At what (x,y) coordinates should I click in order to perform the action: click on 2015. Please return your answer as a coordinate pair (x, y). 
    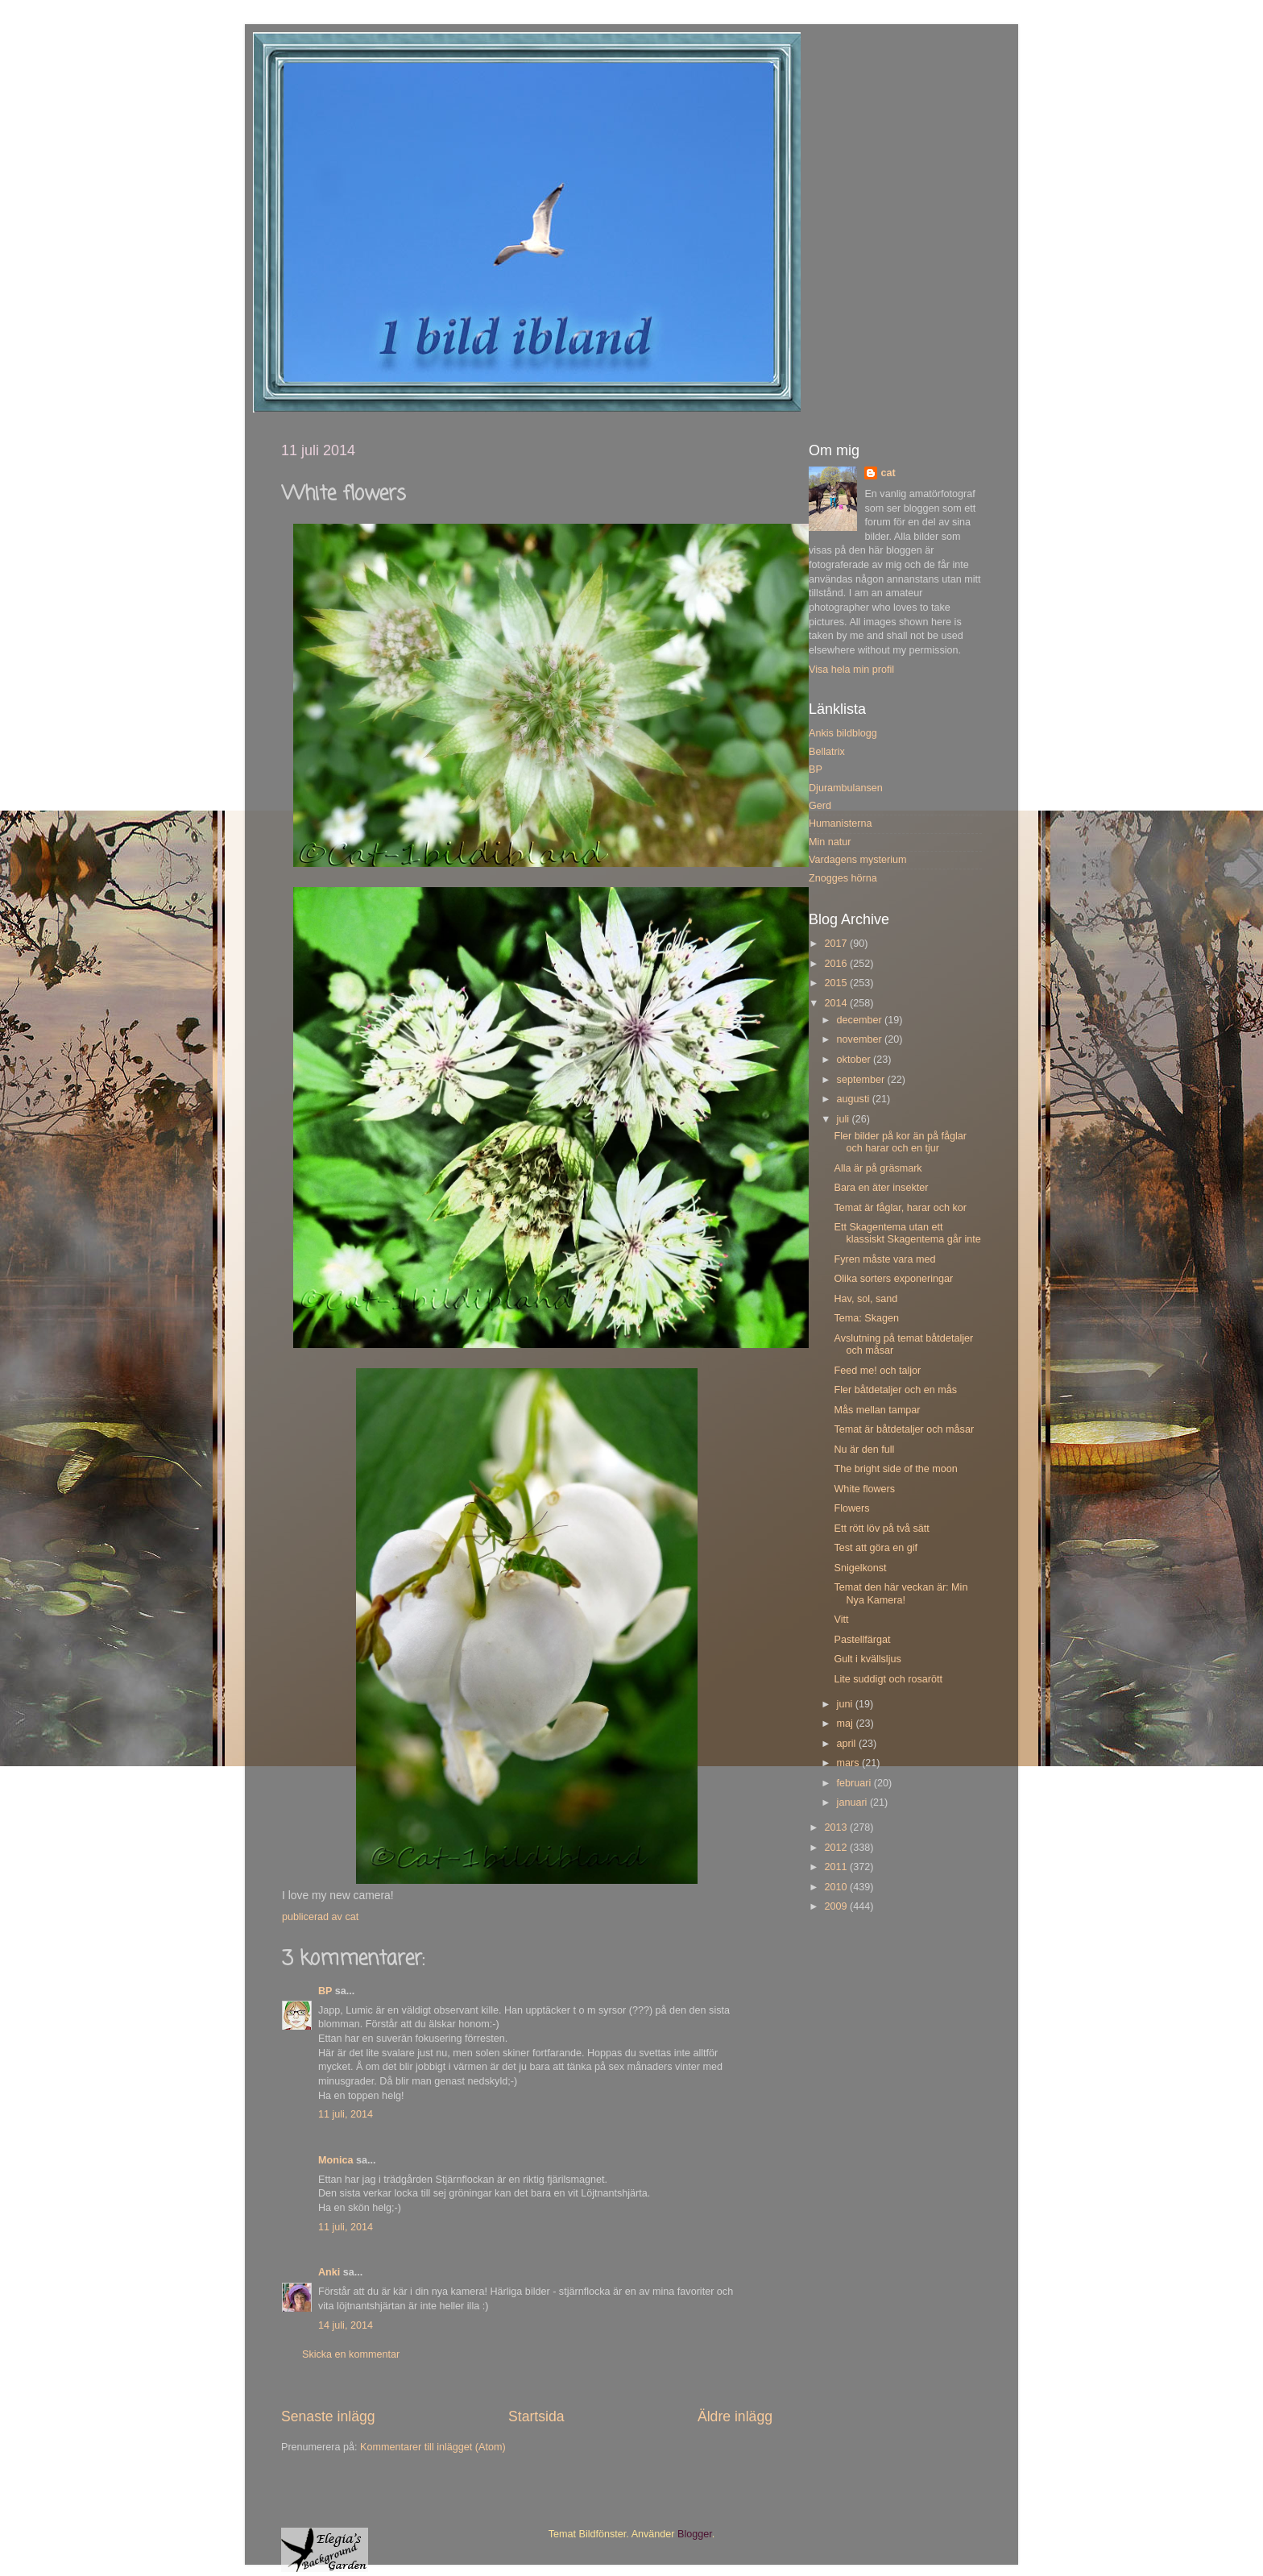
    Looking at the image, I should click on (837, 983).